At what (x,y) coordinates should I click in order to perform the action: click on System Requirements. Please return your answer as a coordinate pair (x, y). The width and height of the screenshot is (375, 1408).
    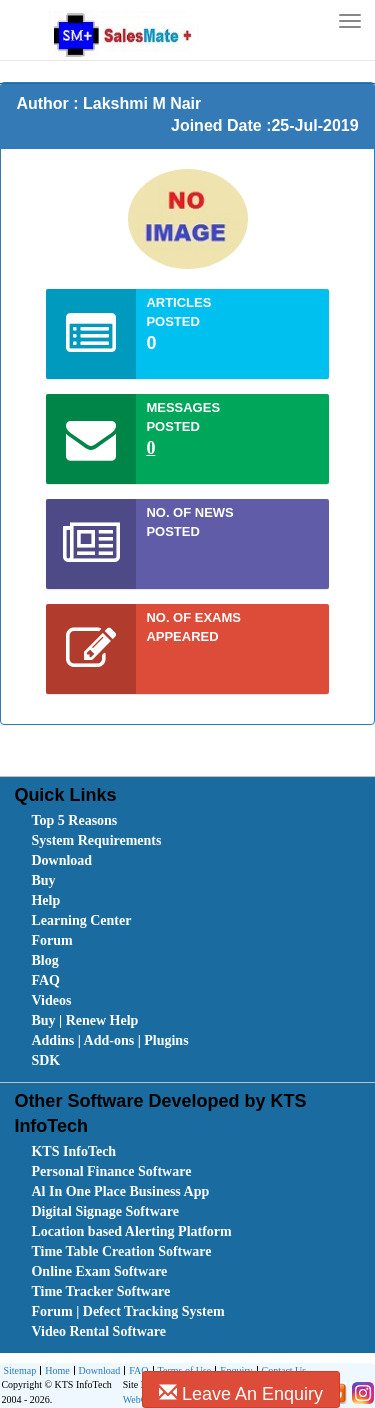
    Looking at the image, I should click on (96, 840).